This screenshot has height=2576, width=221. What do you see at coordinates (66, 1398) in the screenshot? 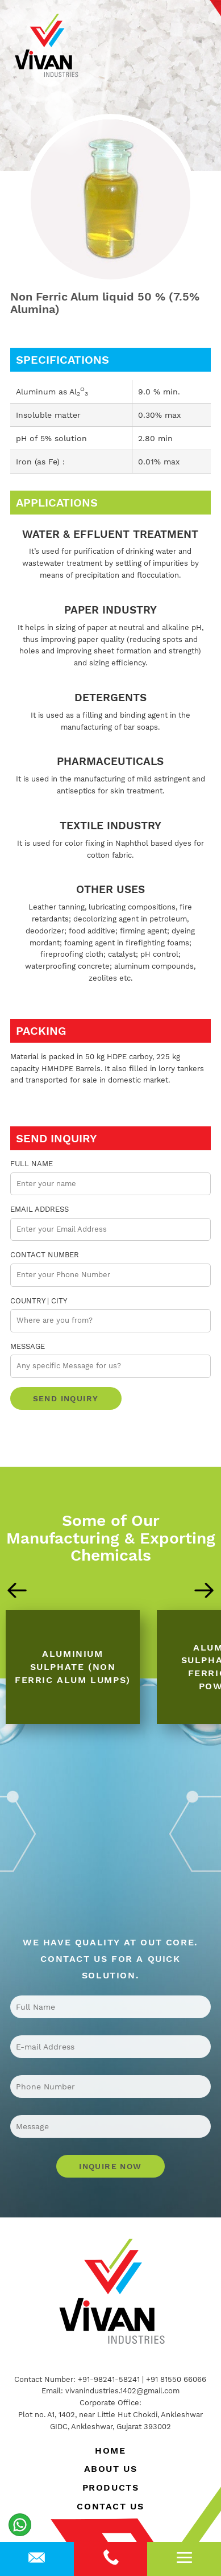
I see `Send Inquiry` at bounding box center [66, 1398].